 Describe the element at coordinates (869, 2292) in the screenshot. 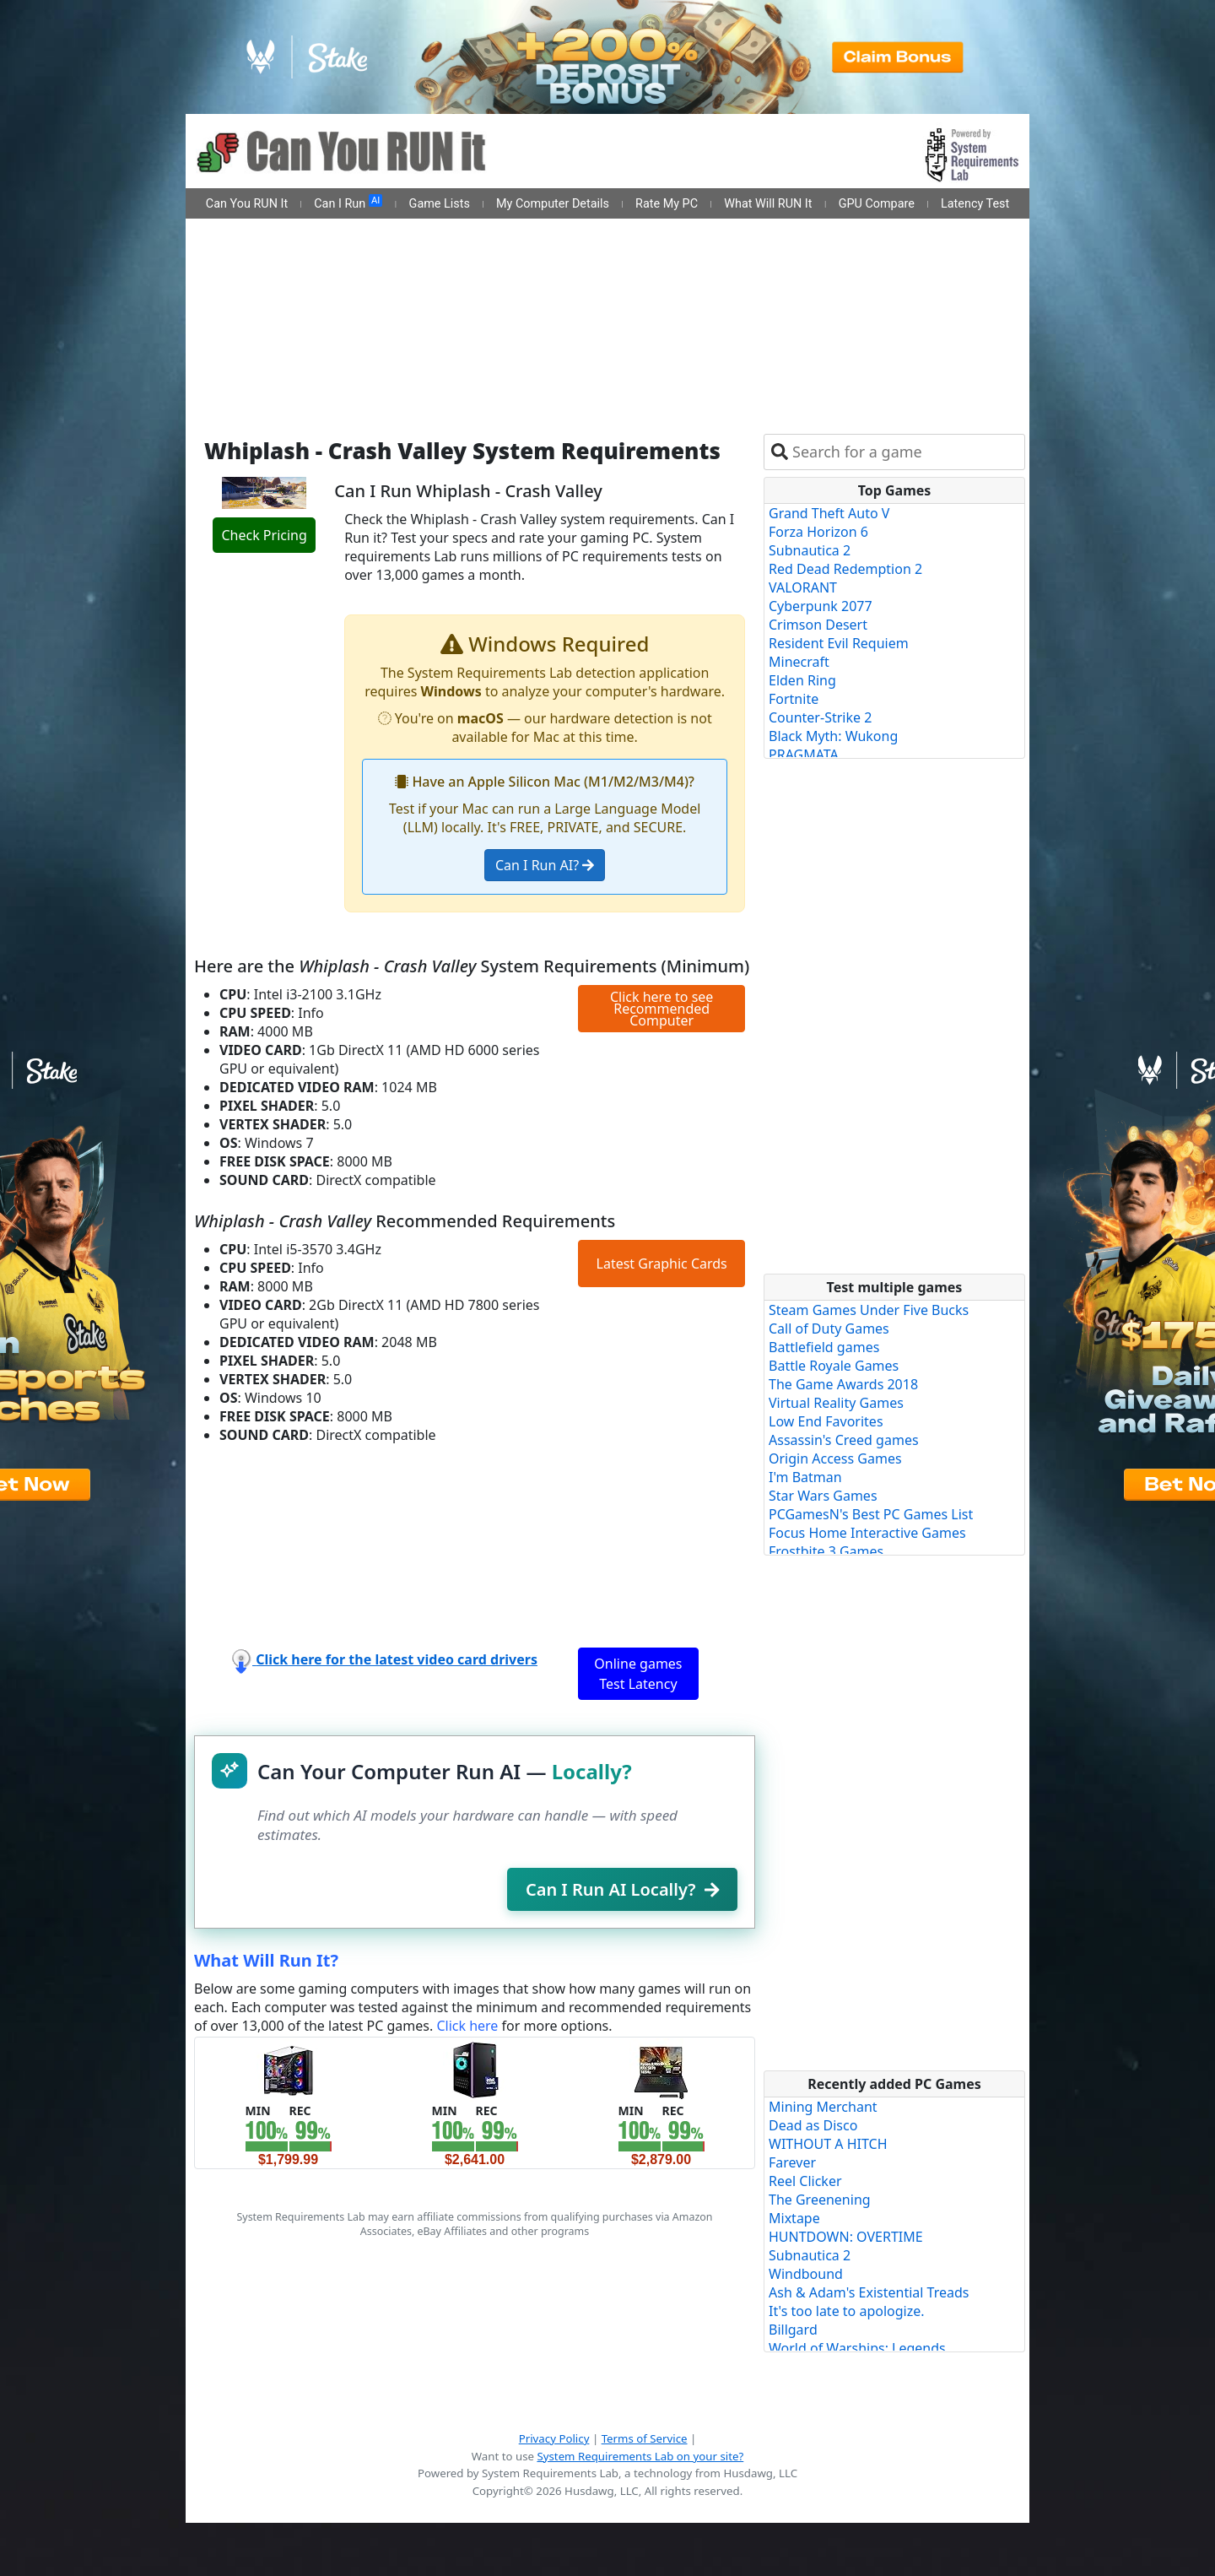

I see `Ash & Adam's Existential Treads` at that location.